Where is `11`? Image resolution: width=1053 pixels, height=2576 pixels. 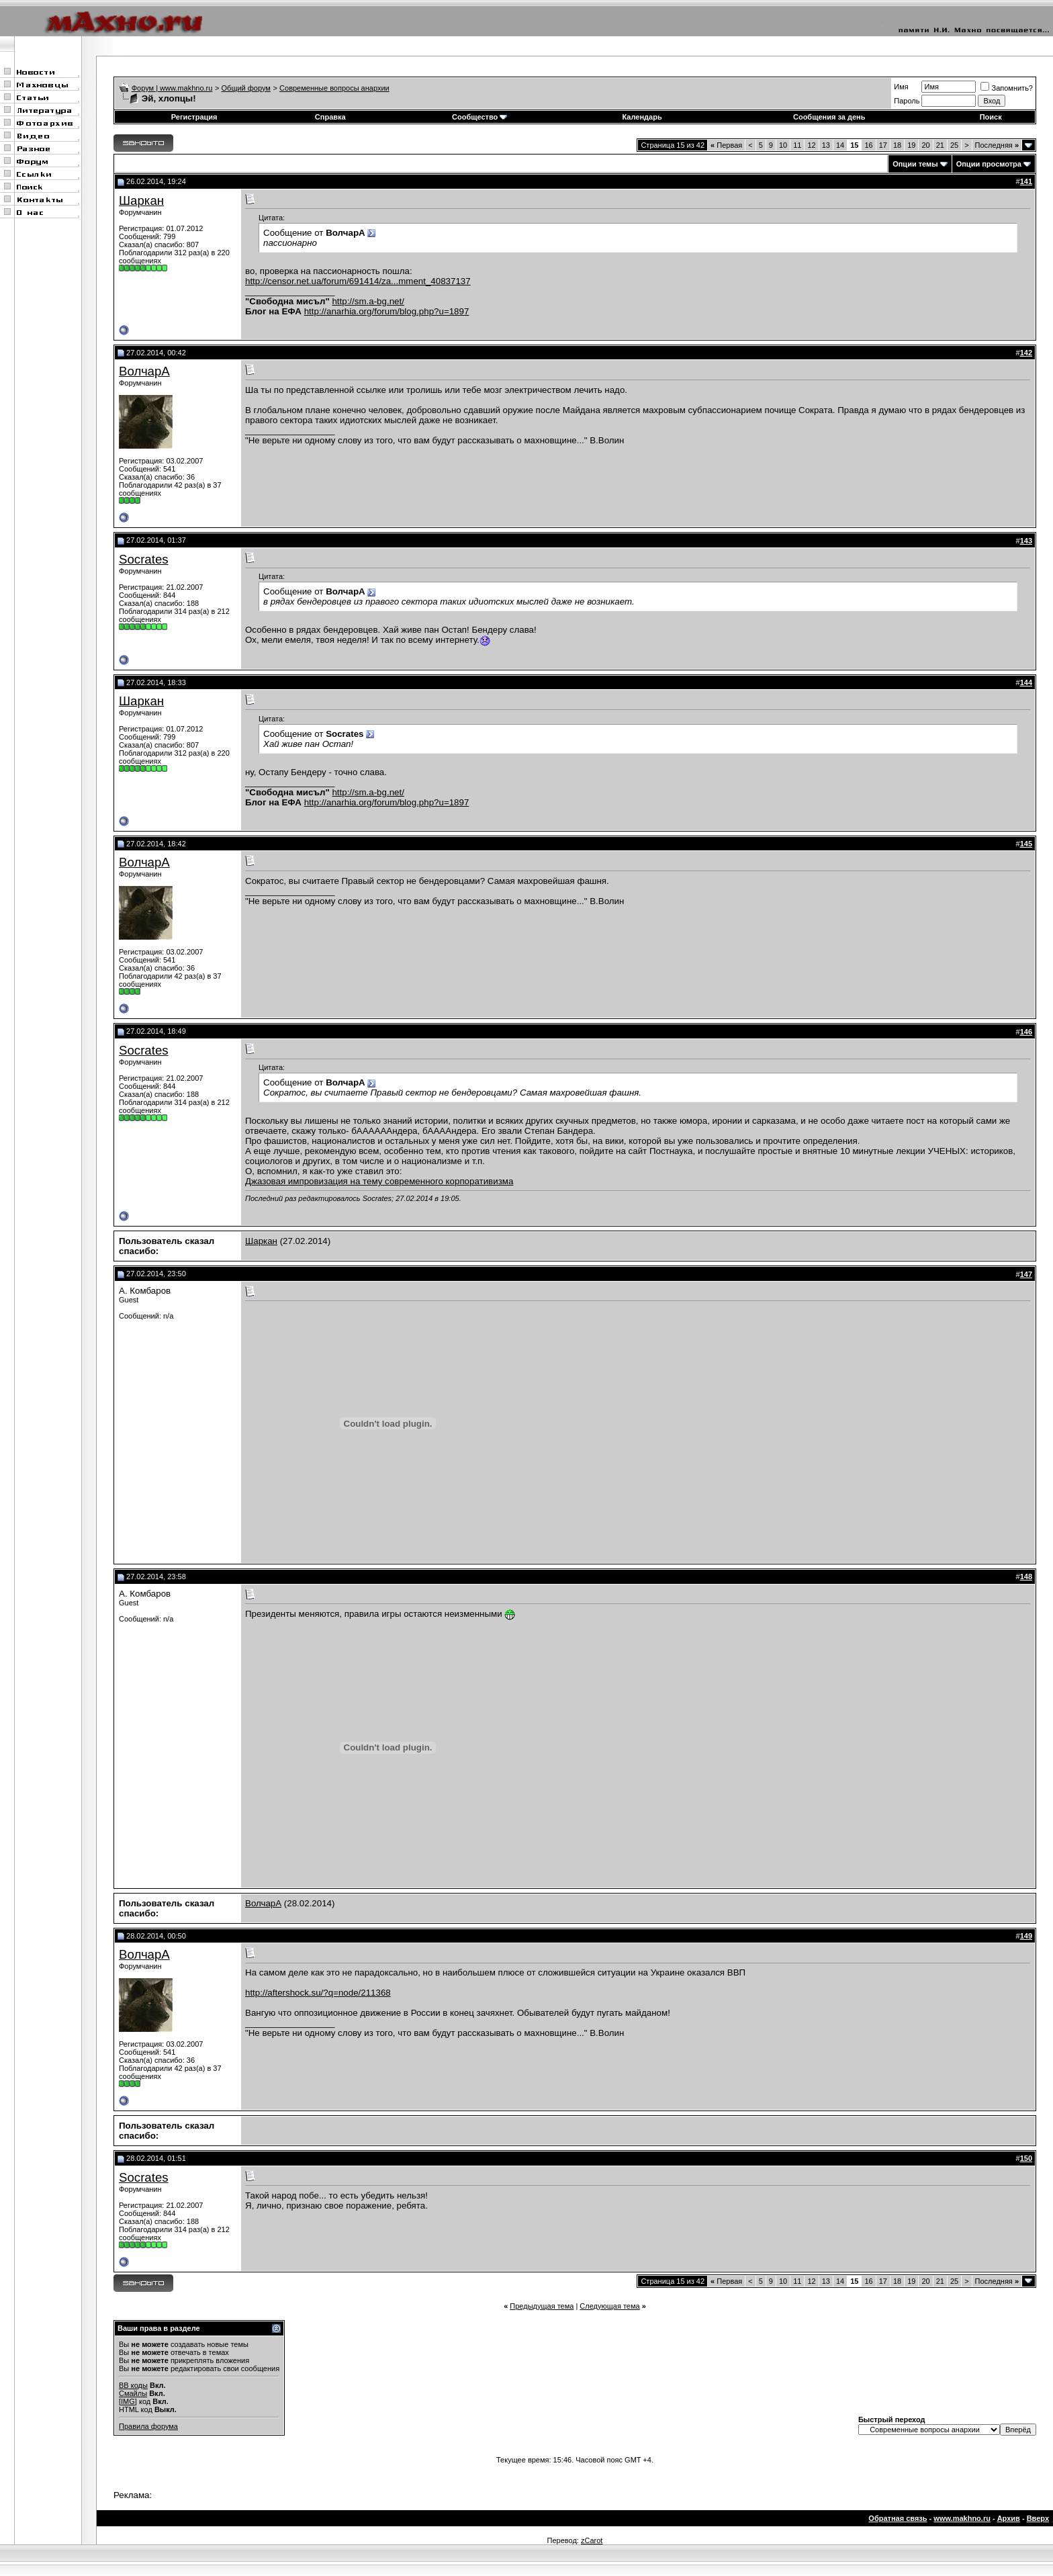 11 is located at coordinates (797, 145).